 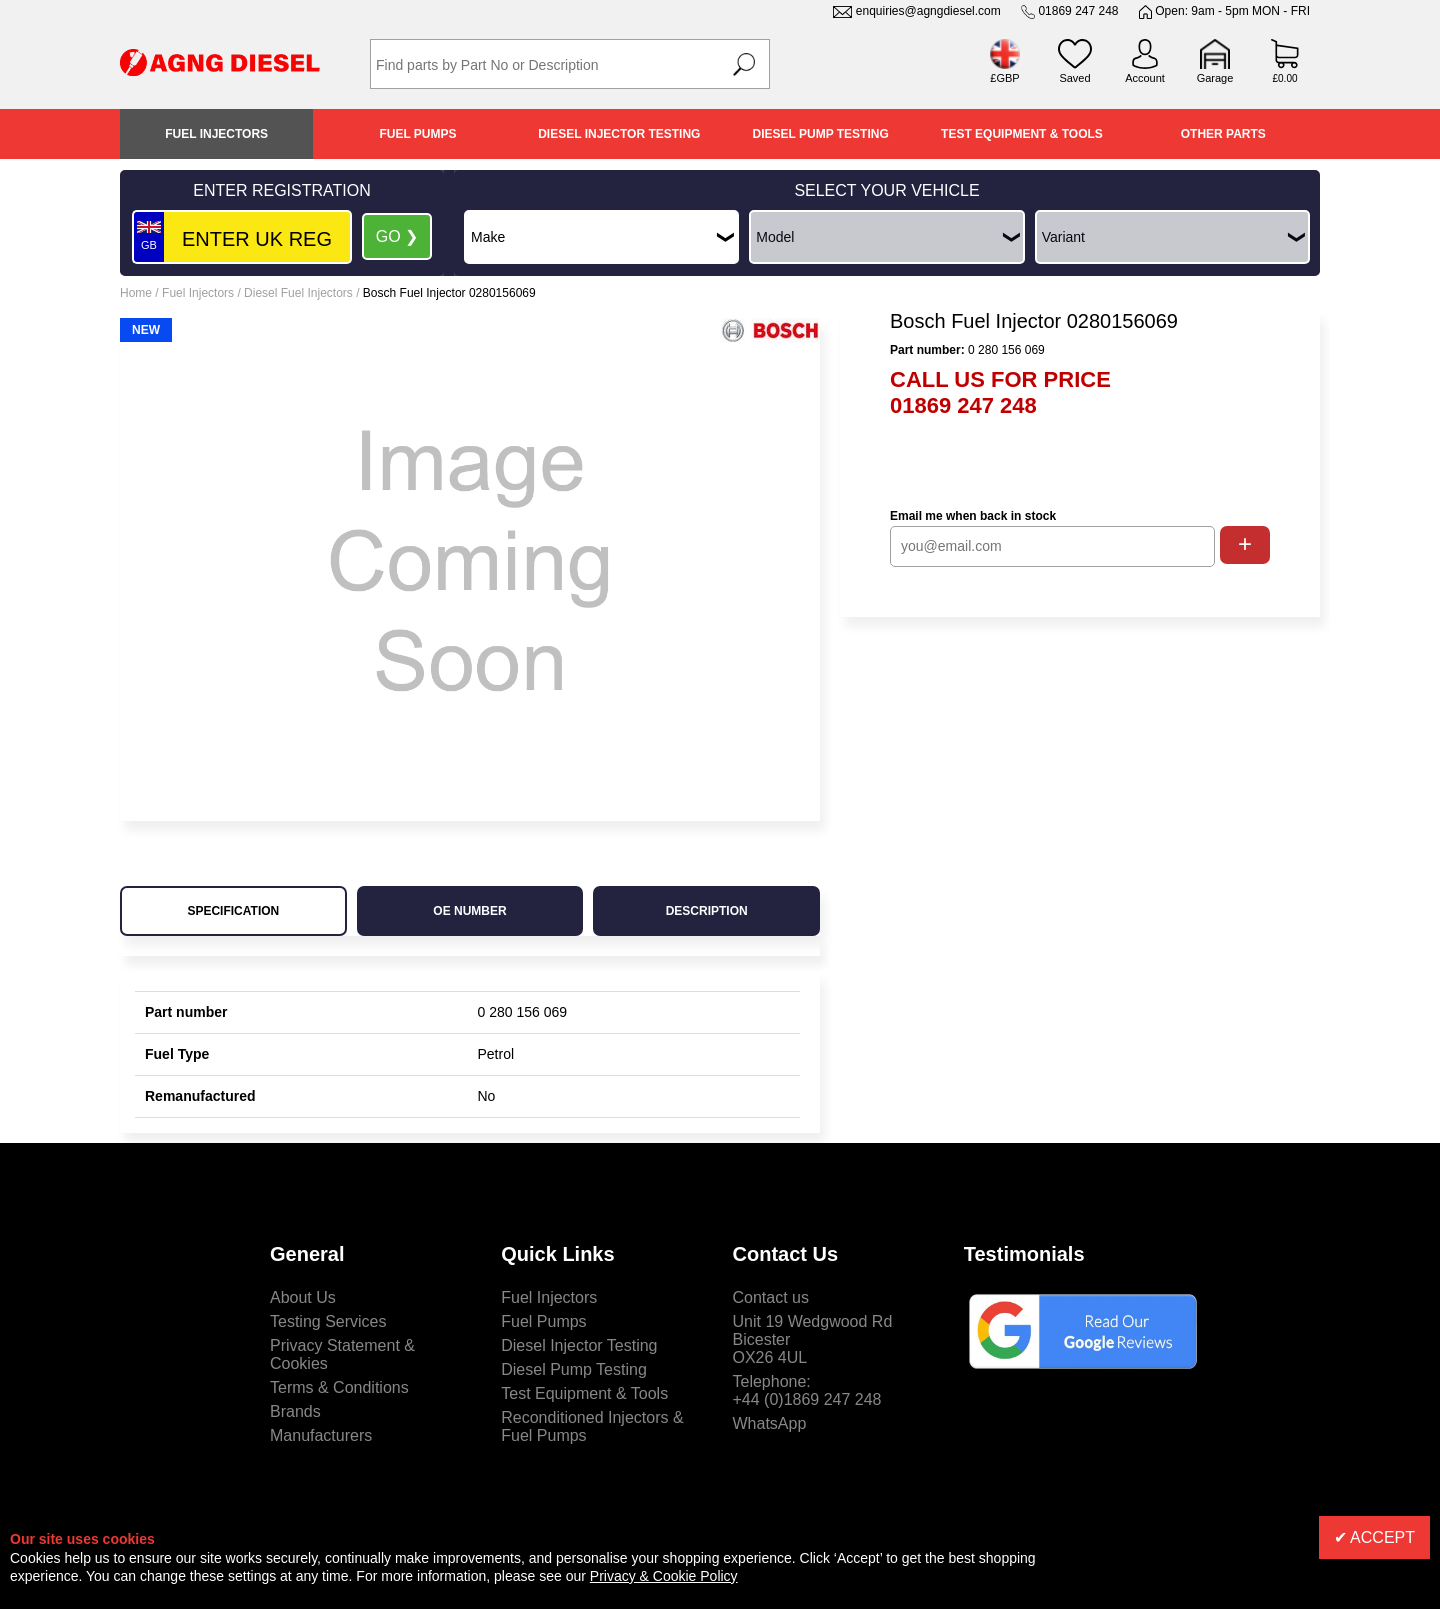 What do you see at coordinates (216, 134) in the screenshot?
I see `Fuel Injectors` at bounding box center [216, 134].